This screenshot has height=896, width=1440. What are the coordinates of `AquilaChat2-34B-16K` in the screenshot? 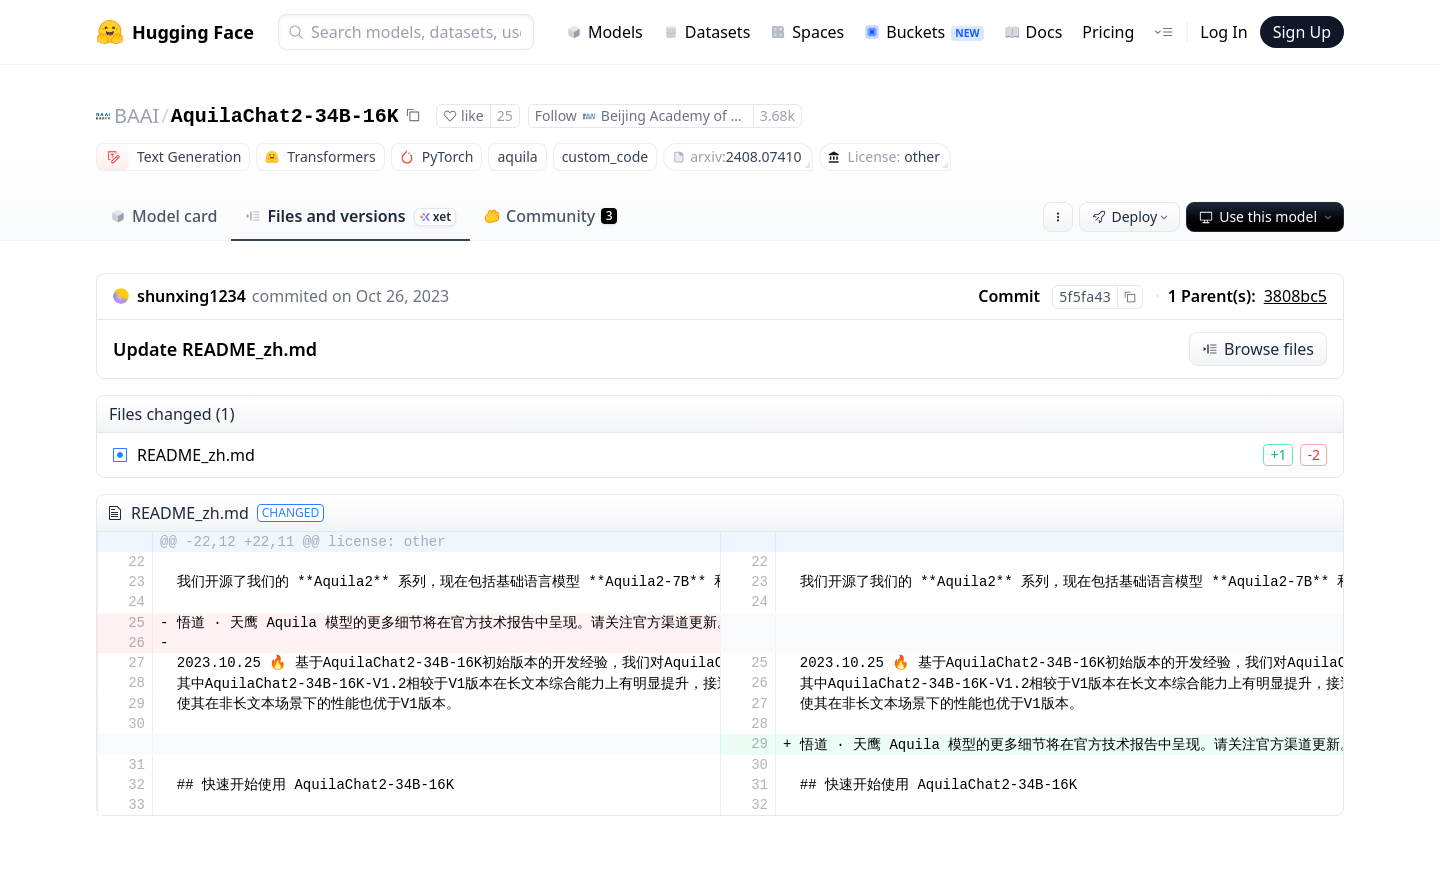 It's located at (285, 116).